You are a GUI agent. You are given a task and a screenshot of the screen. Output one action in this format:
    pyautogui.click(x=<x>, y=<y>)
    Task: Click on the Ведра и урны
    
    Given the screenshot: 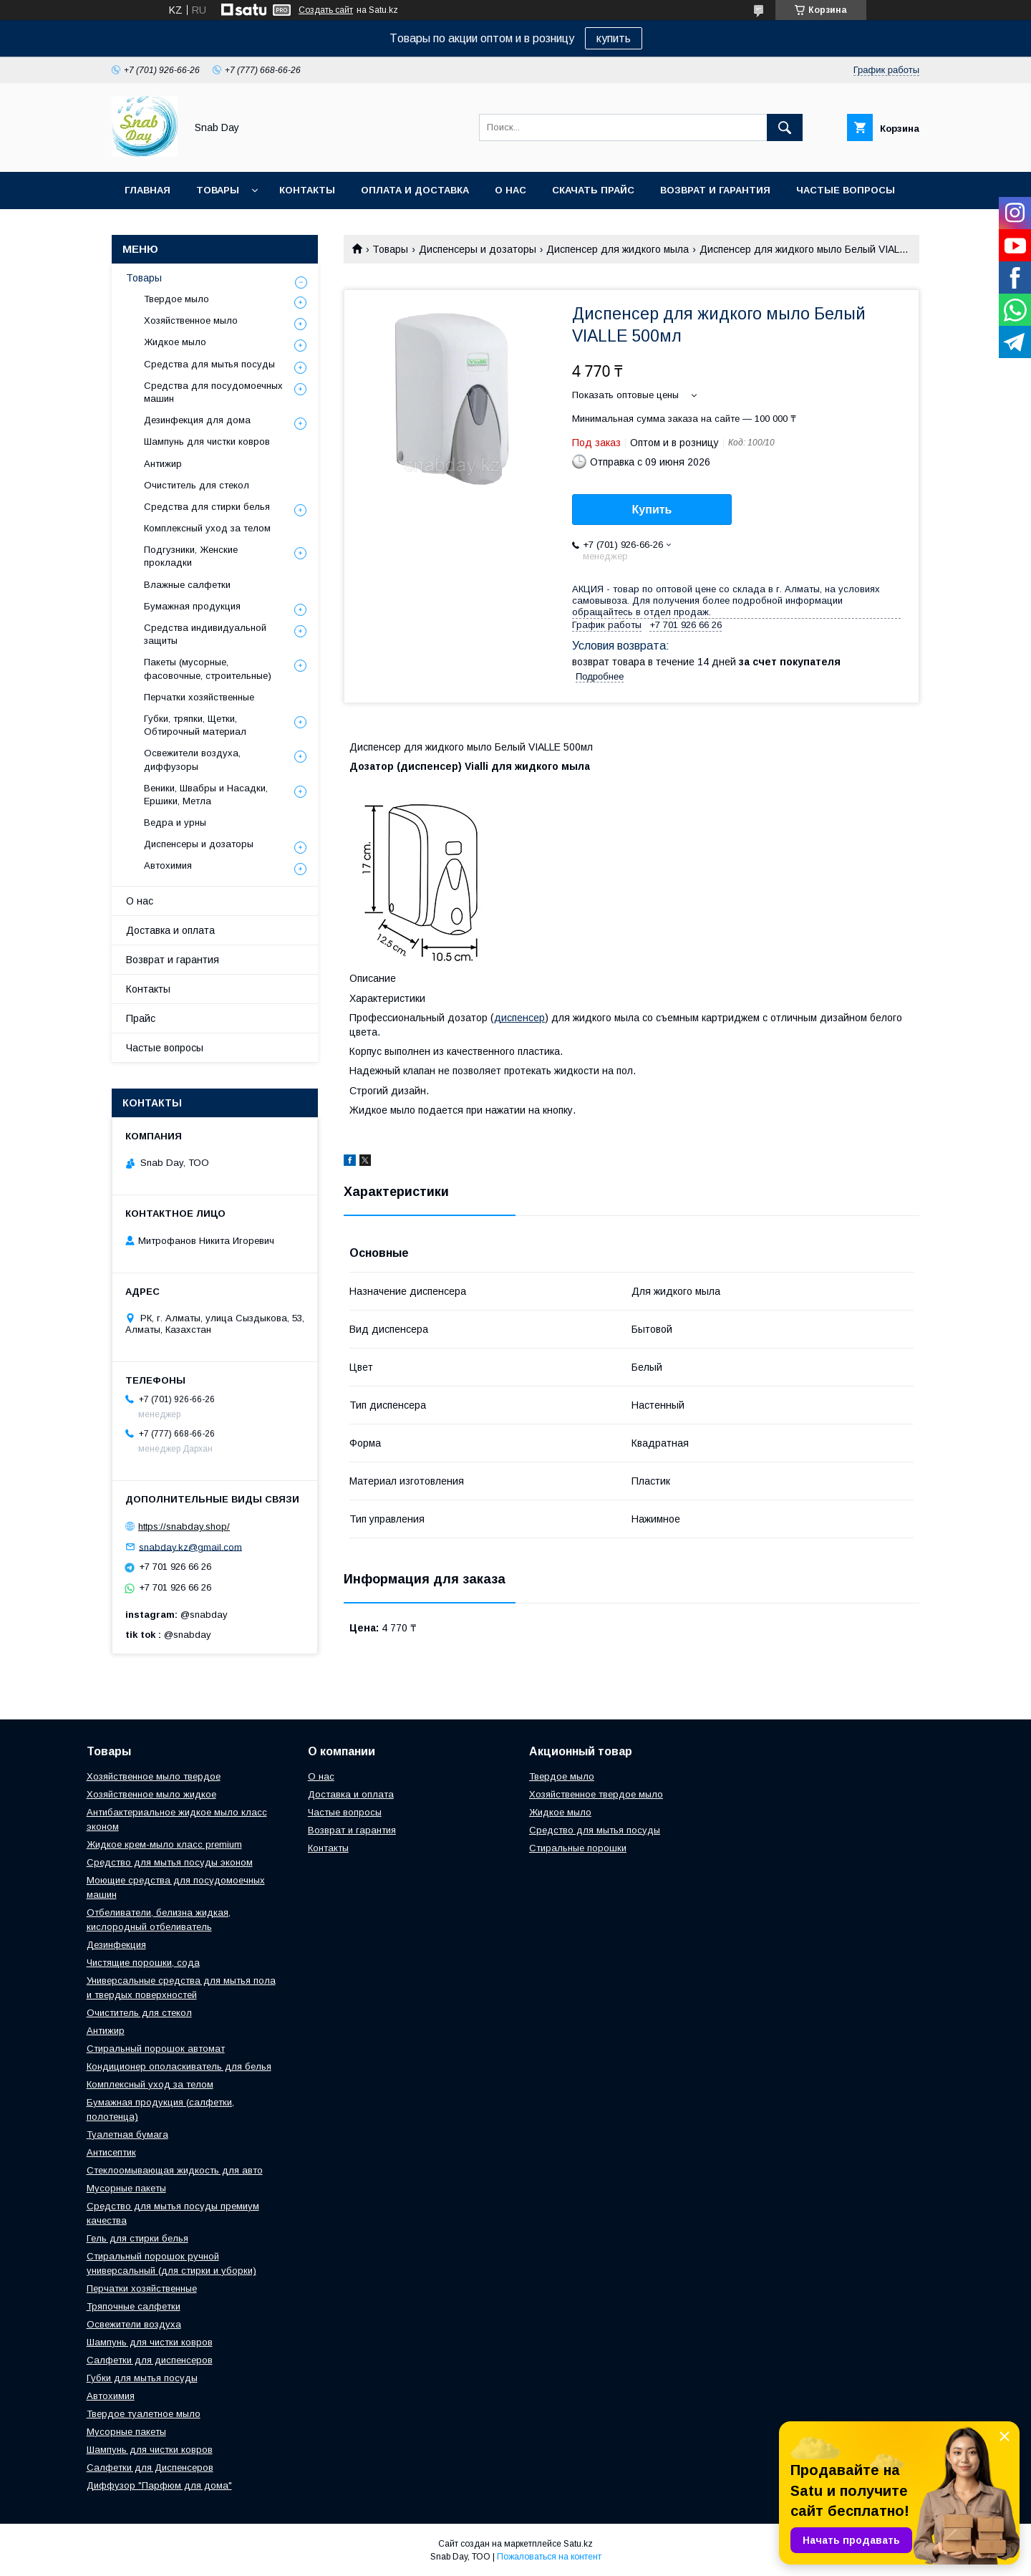 What is the action you would take?
    pyautogui.click(x=175, y=822)
    